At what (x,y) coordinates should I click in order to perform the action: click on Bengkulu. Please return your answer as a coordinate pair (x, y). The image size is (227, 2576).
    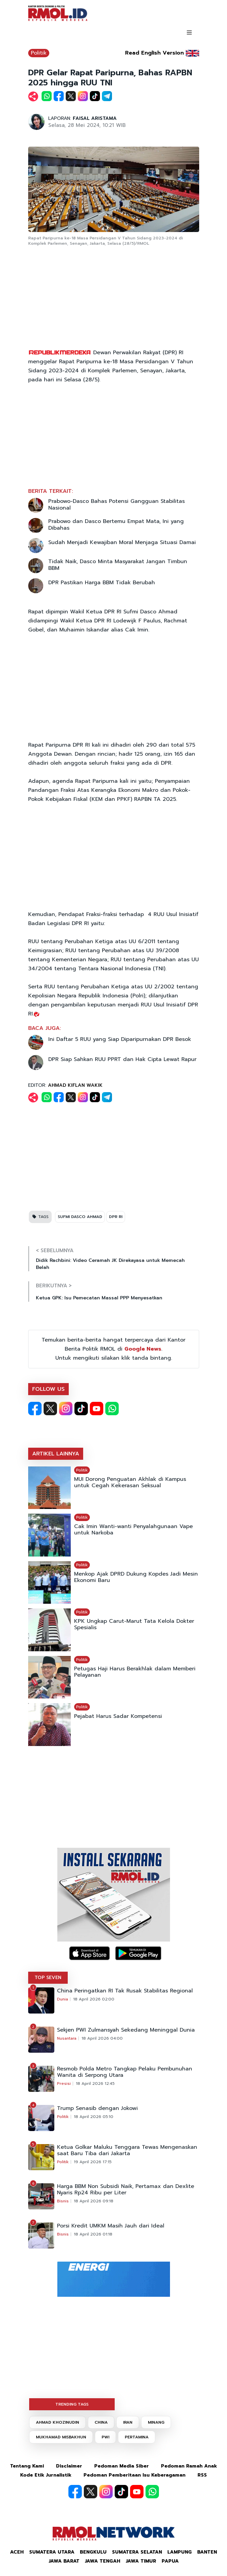
    Looking at the image, I should click on (93, 2552).